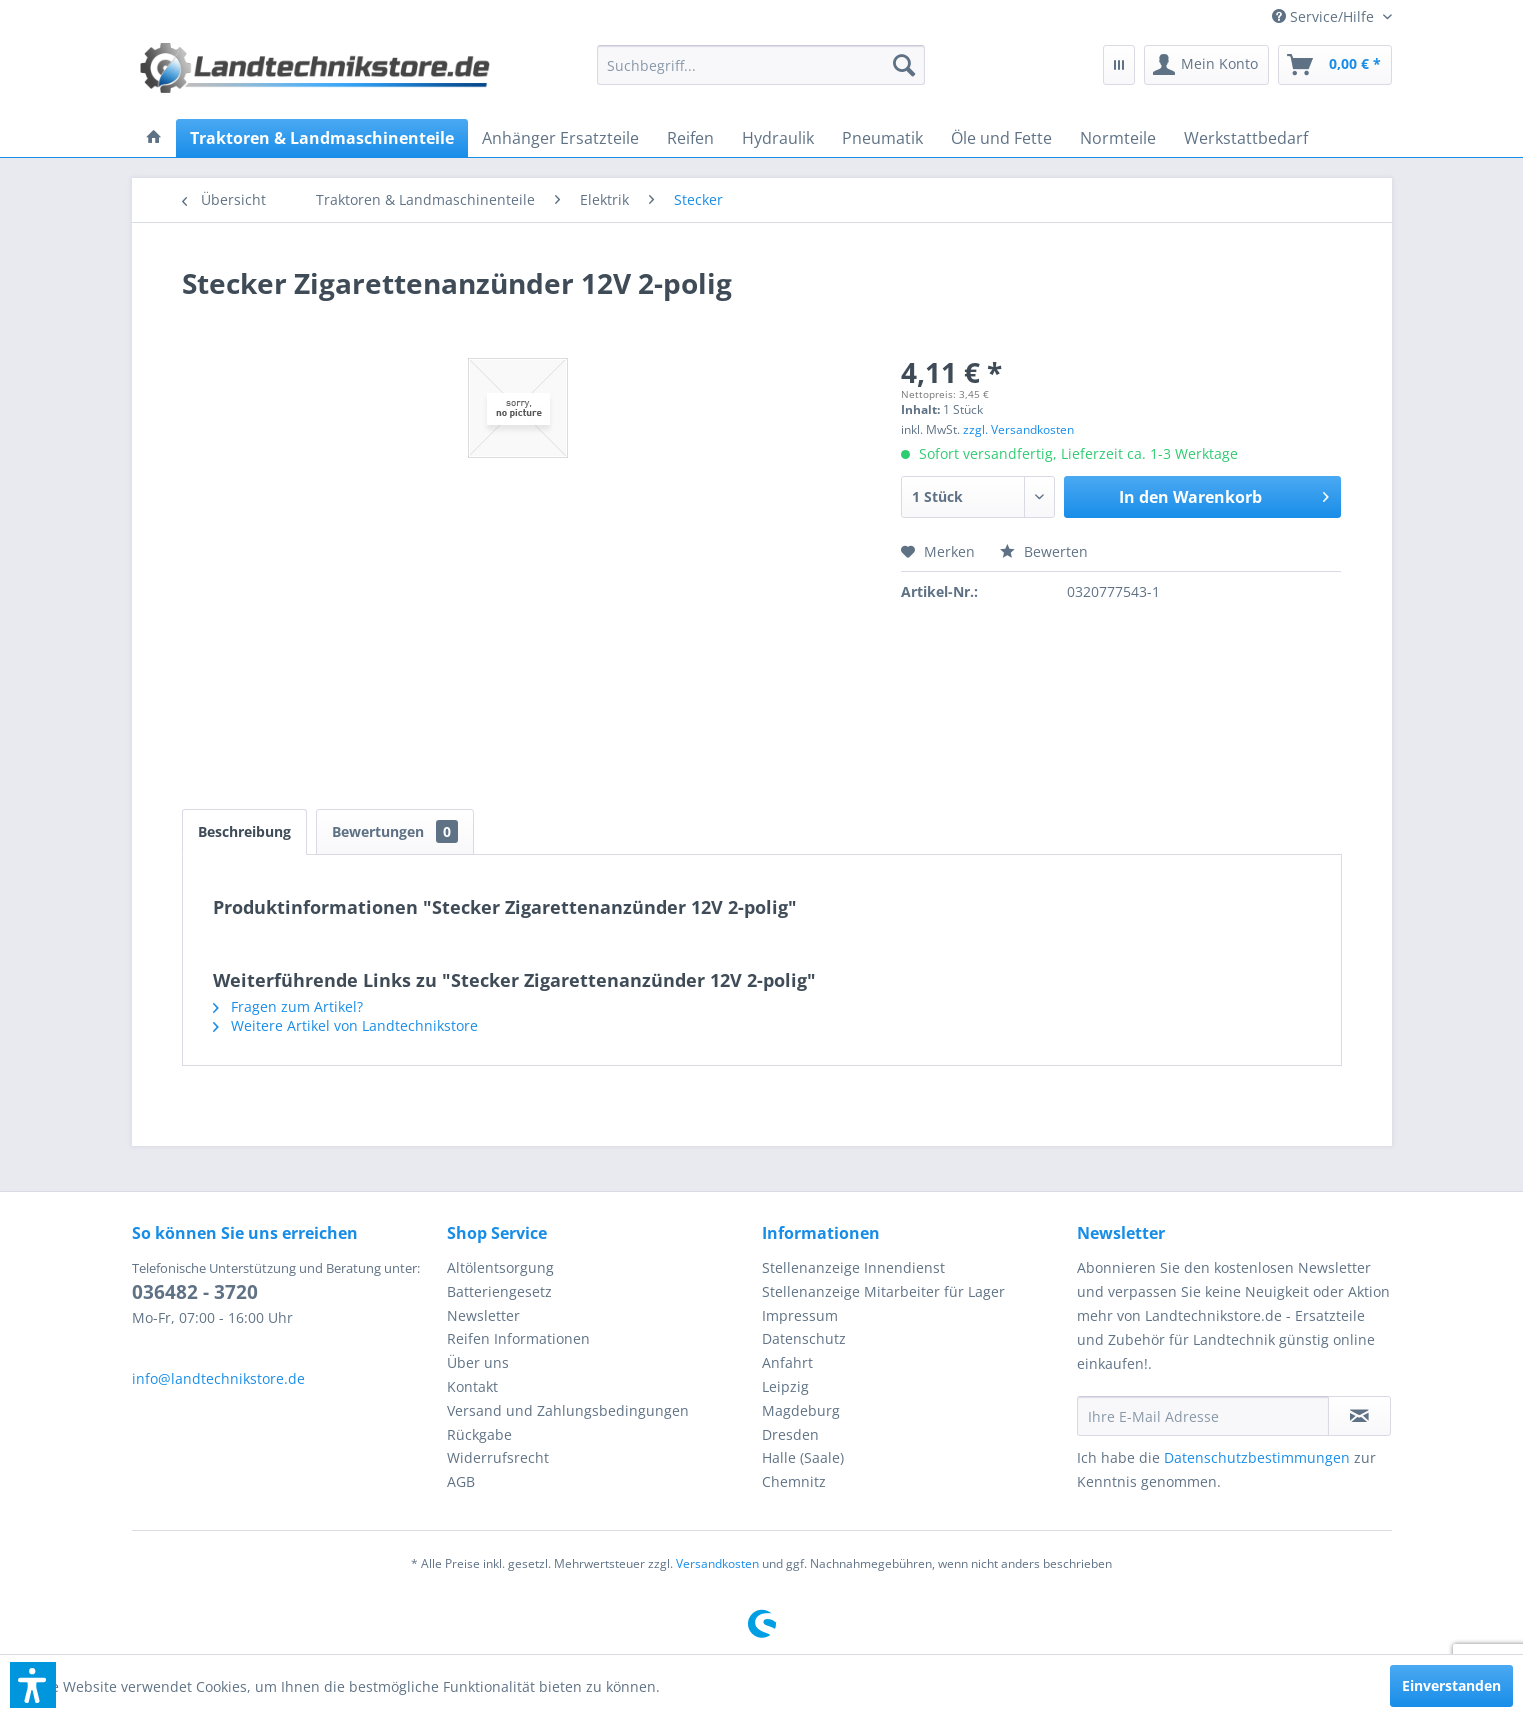  Describe the element at coordinates (33, 1685) in the screenshot. I see `[button]` at that location.